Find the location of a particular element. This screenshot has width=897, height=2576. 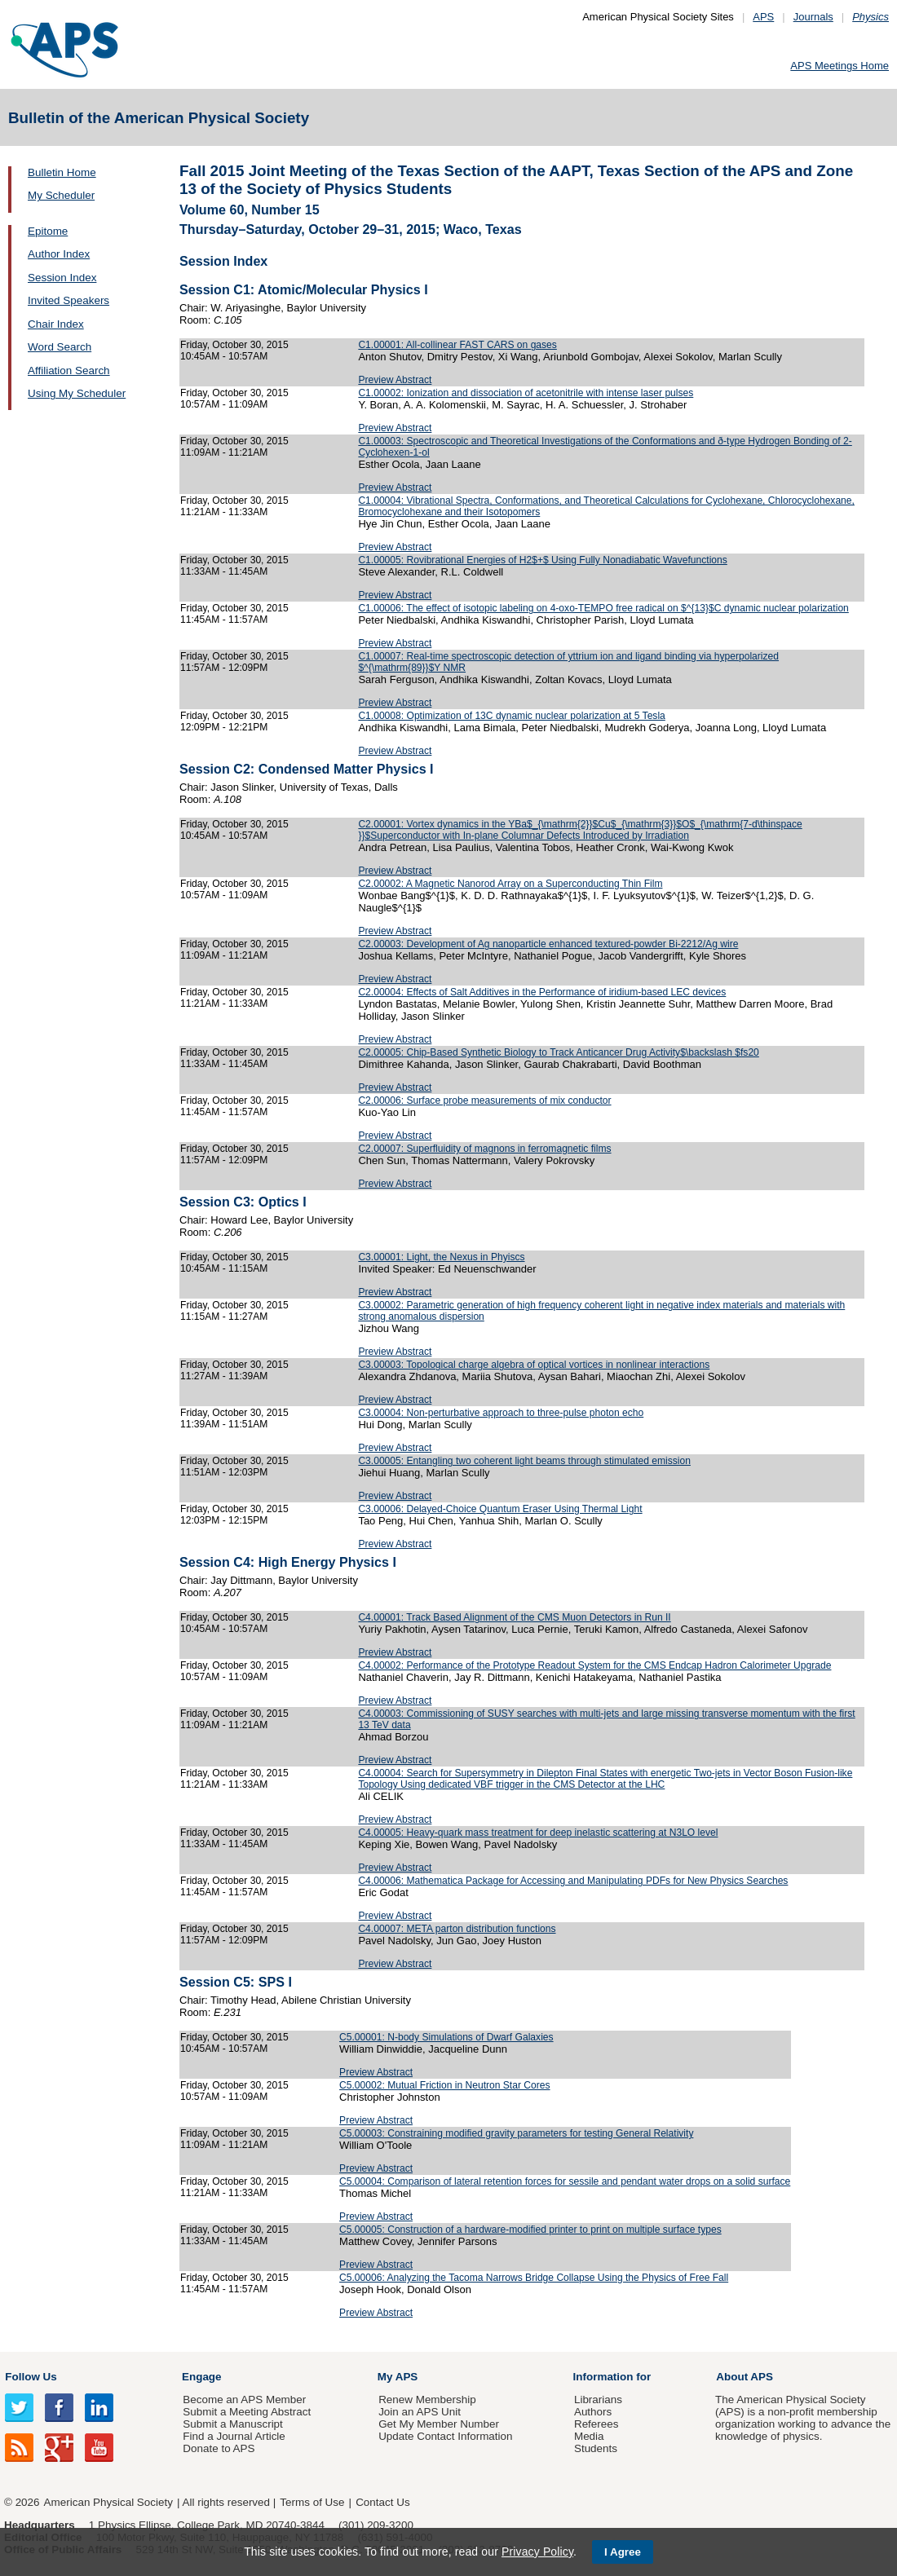

Join an APS Unit is located at coordinates (419, 2412).